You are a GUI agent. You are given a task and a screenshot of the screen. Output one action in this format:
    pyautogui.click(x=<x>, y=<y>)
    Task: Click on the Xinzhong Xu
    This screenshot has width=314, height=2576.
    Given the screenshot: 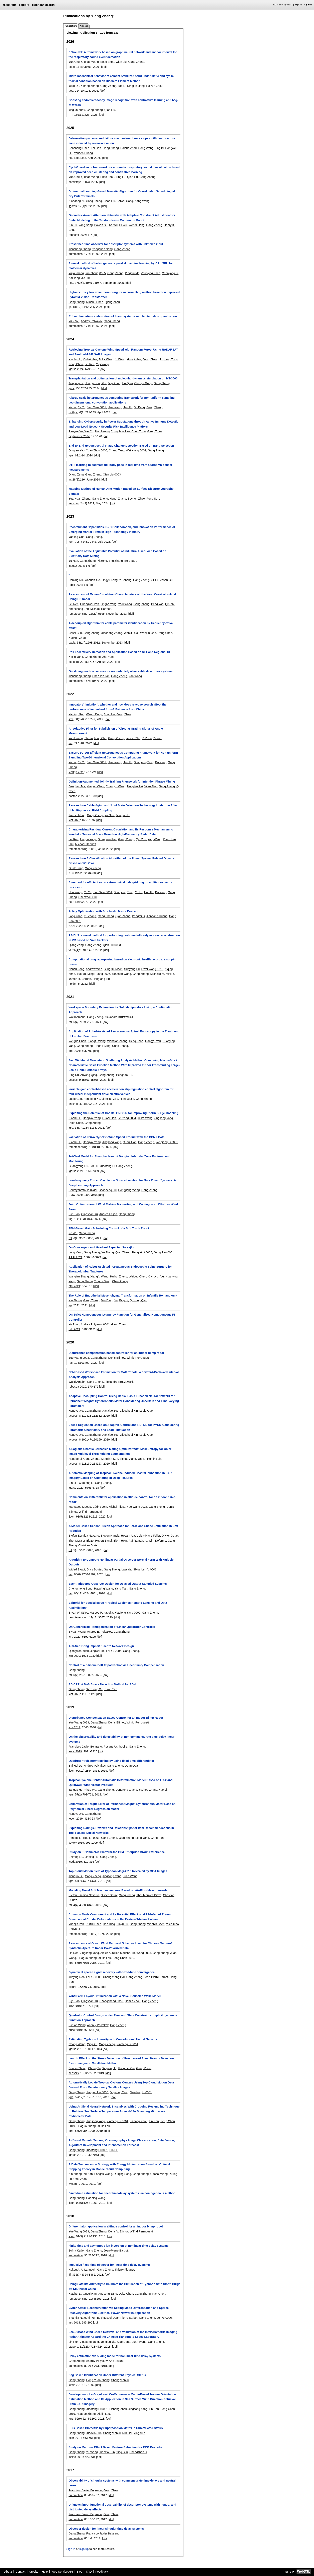 What is the action you would take?
    pyautogui.click(x=94, y=1689)
    